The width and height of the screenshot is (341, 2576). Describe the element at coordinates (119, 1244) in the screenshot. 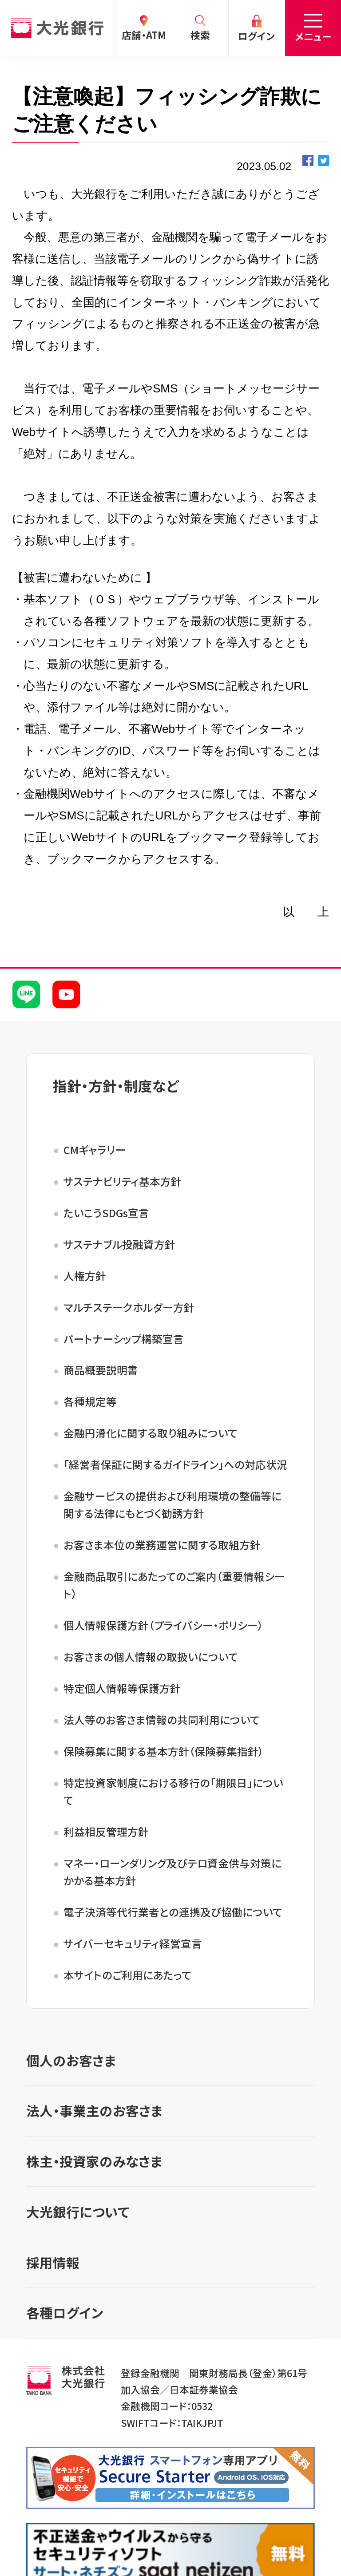

I see `サステナブル投融資方針` at that location.